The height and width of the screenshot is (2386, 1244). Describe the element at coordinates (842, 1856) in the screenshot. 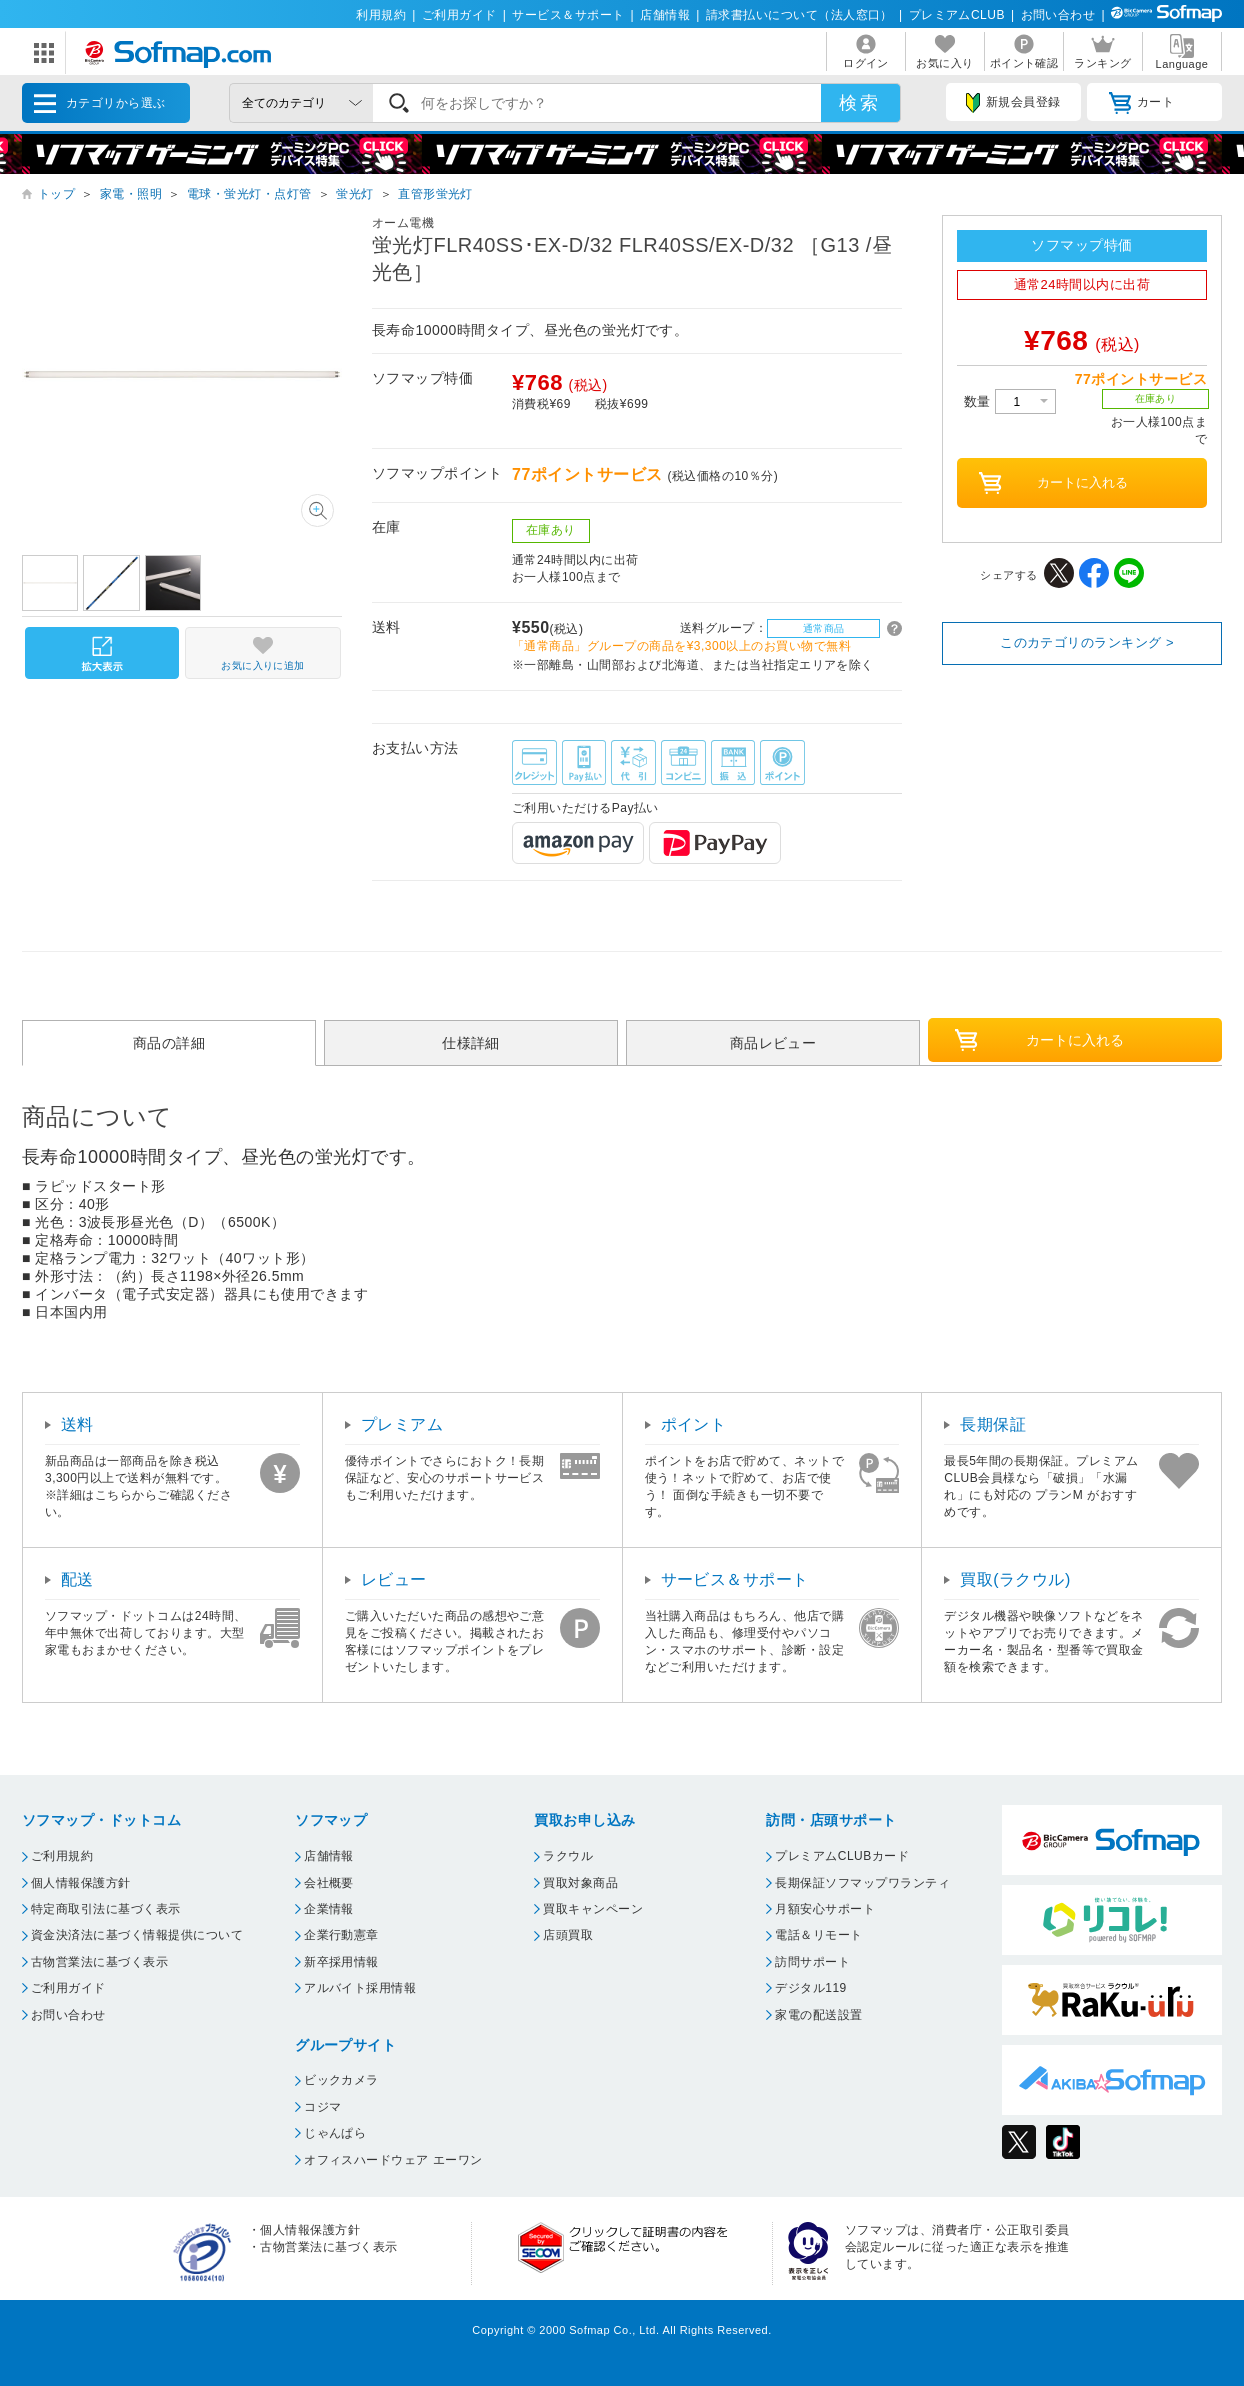

I see `プレミアムCLUBカード` at that location.